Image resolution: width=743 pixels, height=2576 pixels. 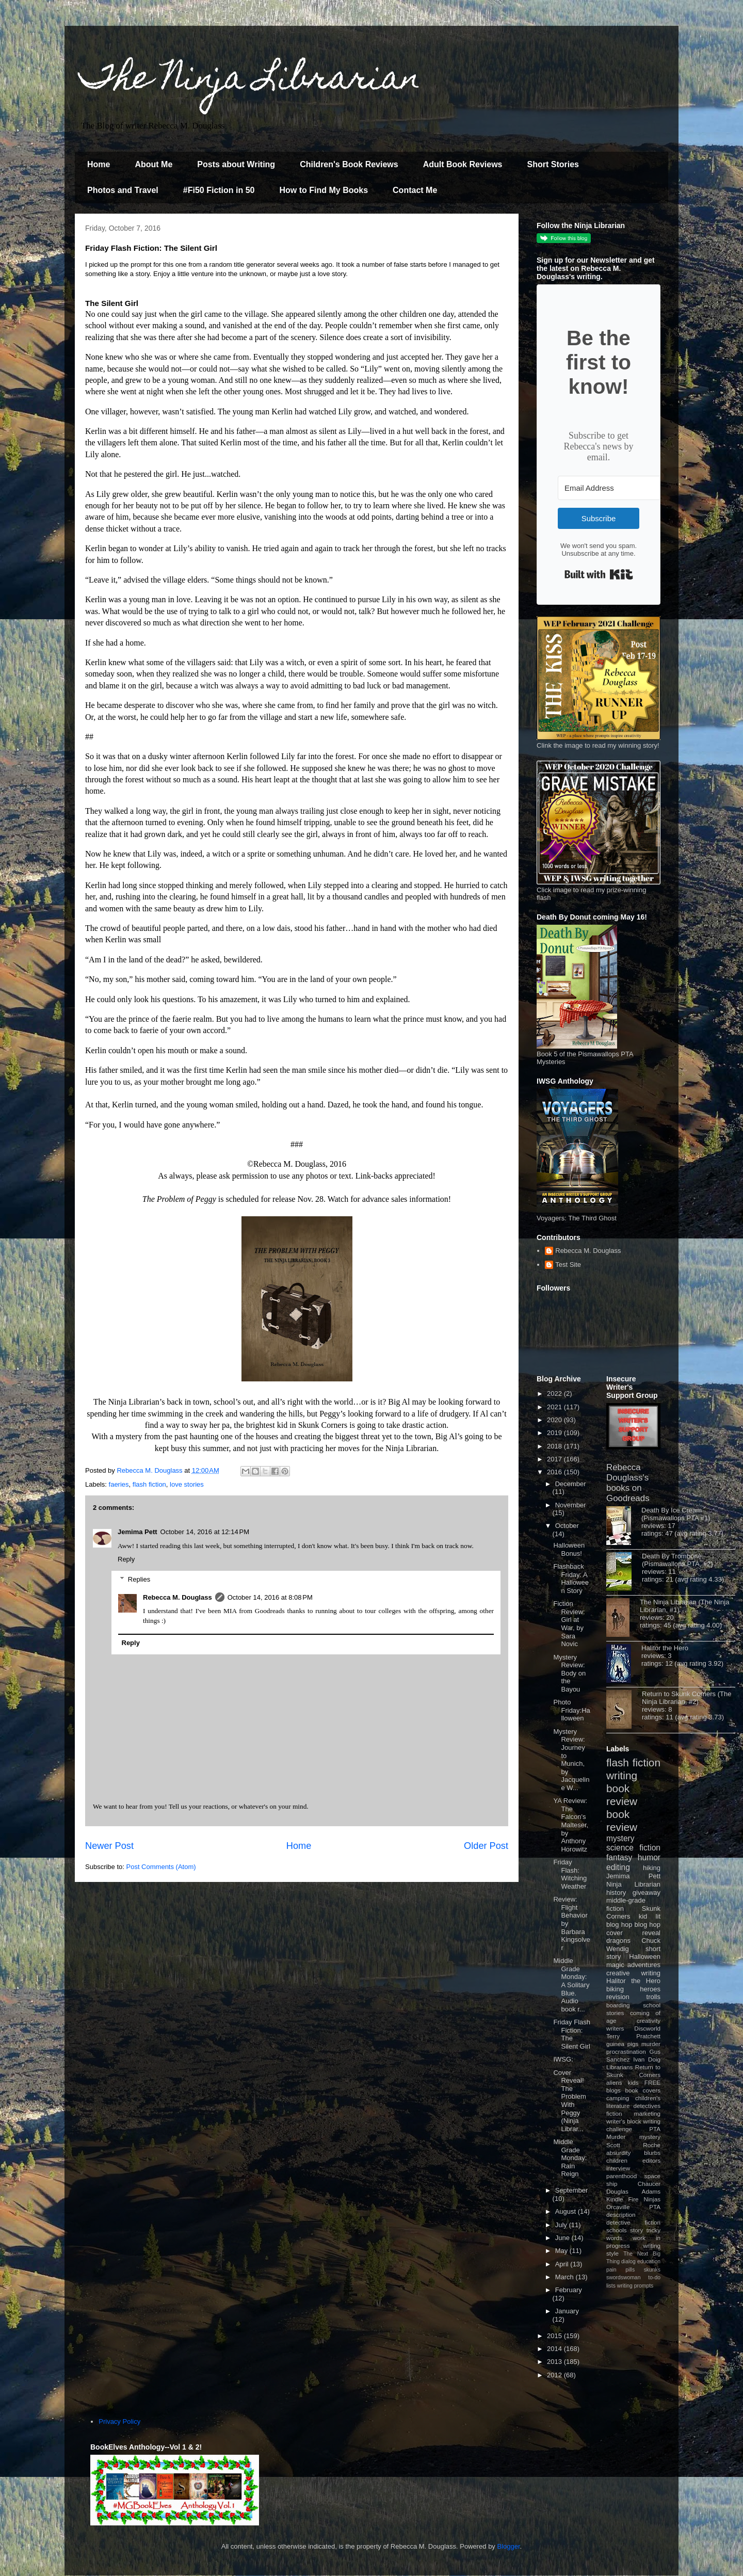 What do you see at coordinates (618, 1867) in the screenshot?
I see `editing` at bounding box center [618, 1867].